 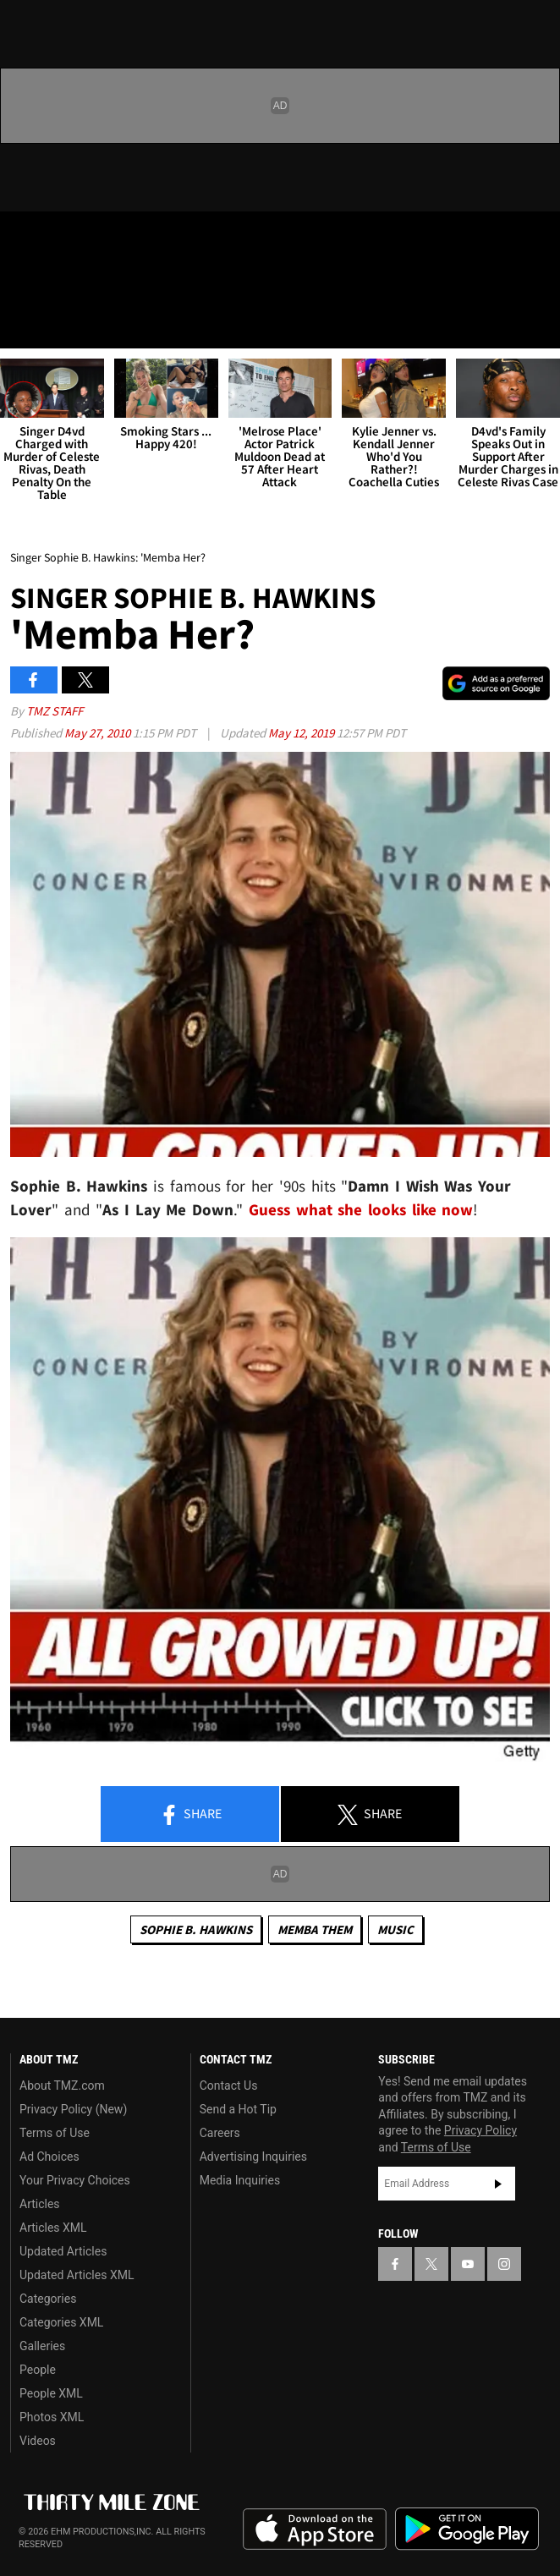 What do you see at coordinates (98, 733) in the screenshot?
I see `May 27, 2010` at bounding box center [98, 733].